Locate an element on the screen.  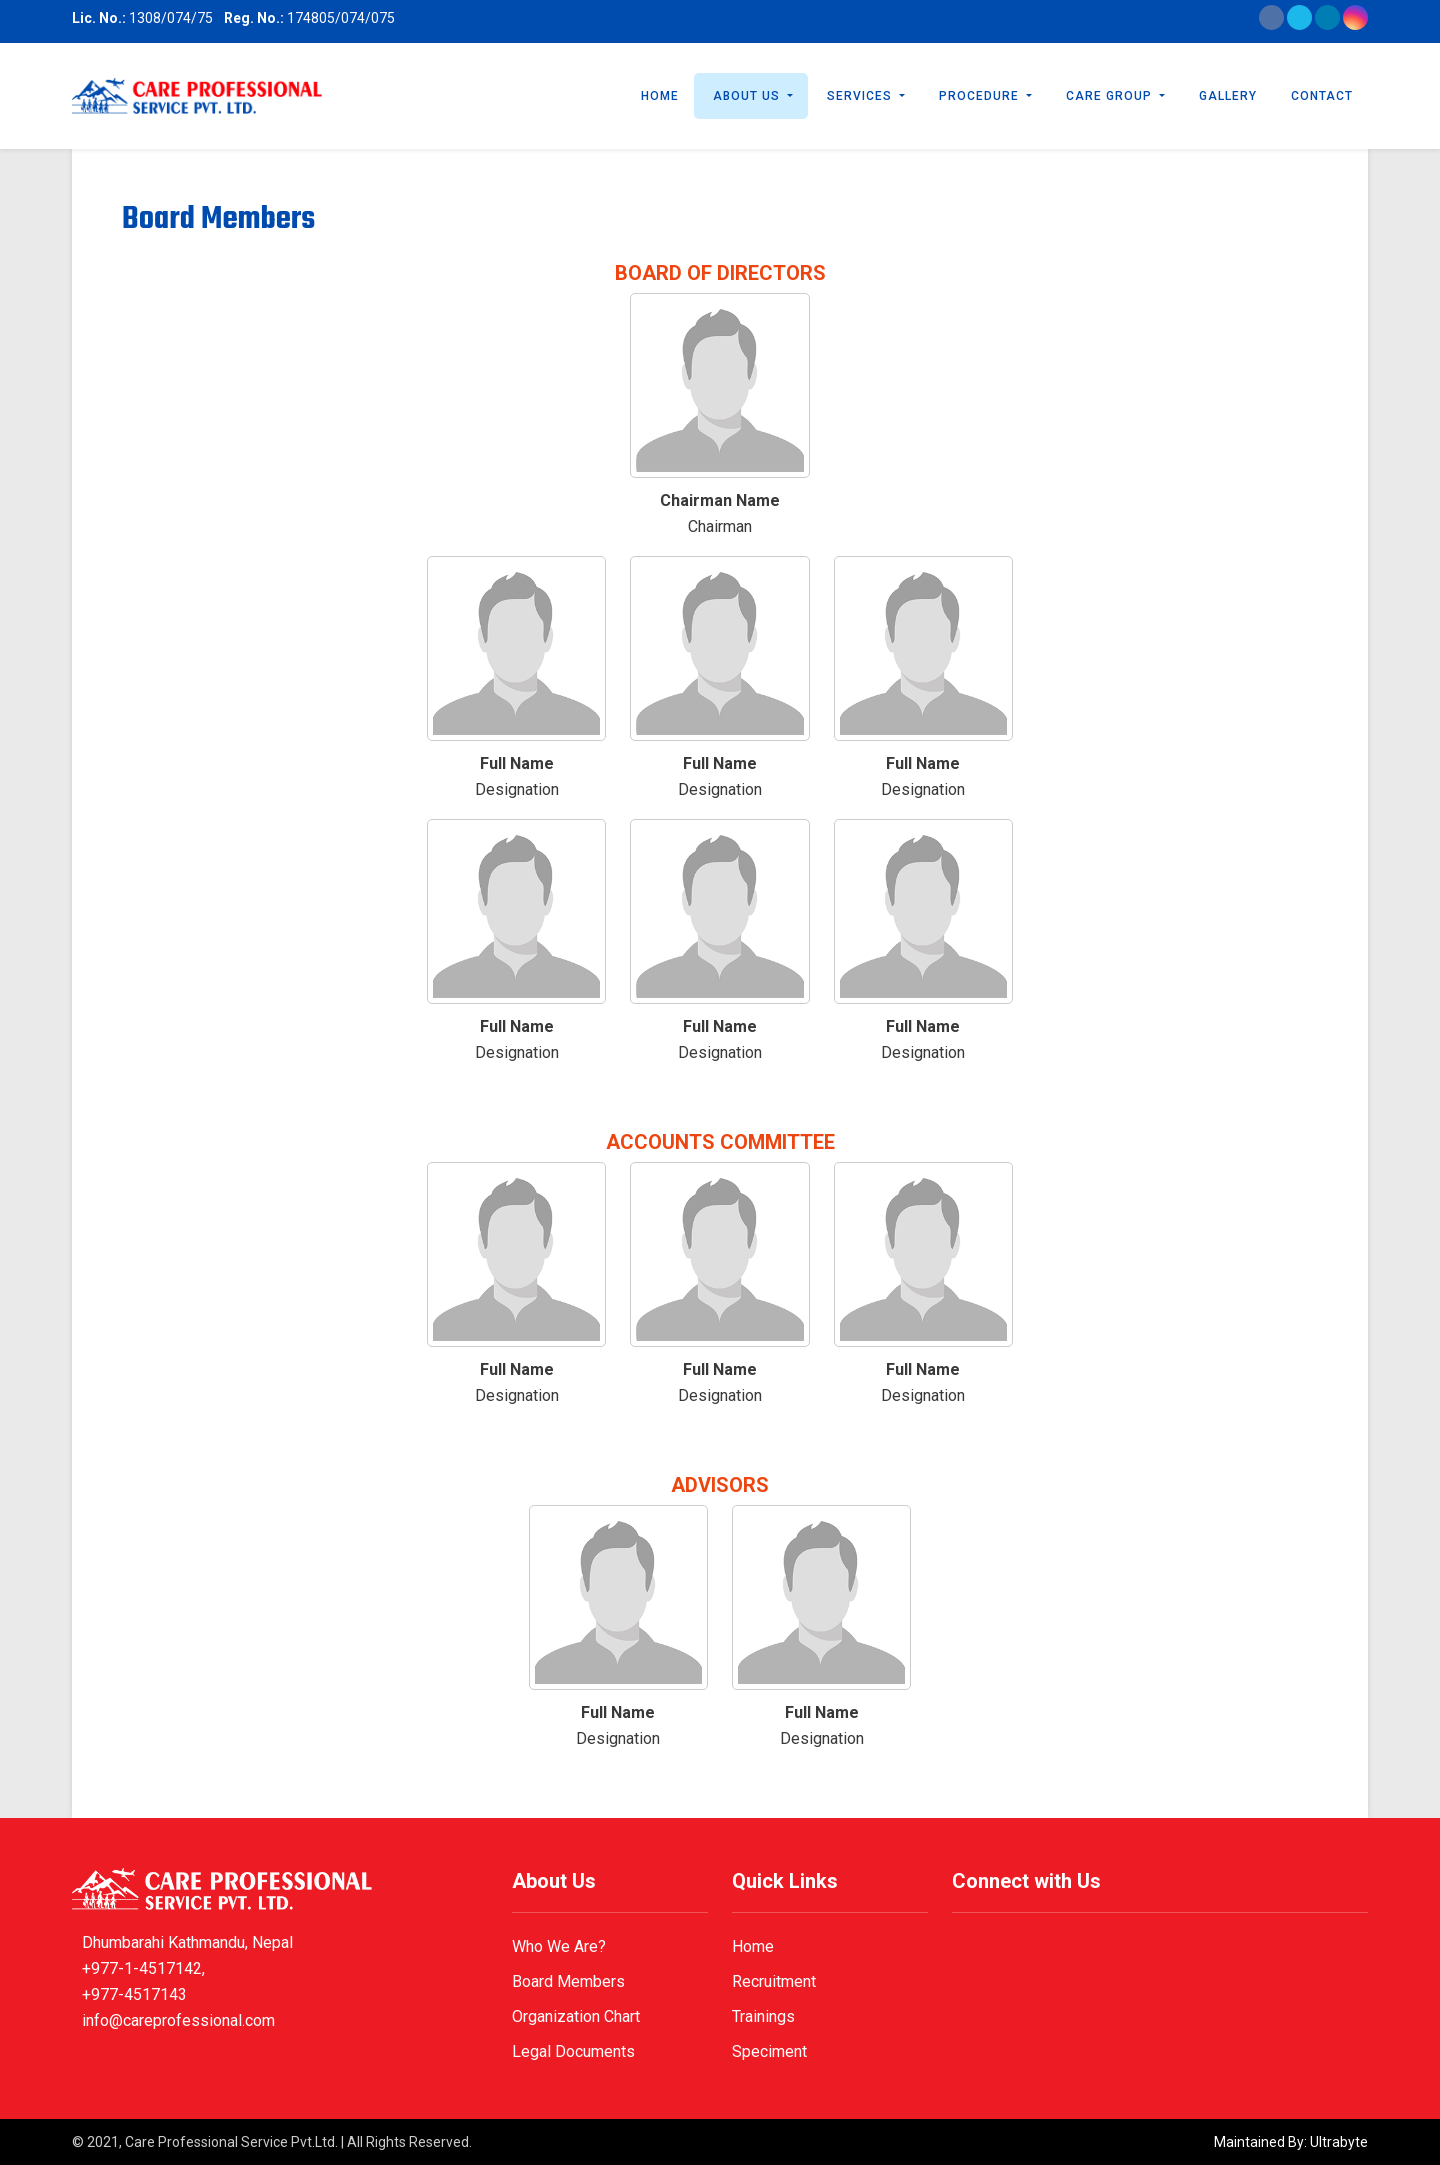
Board Members is located at coordinates (568, 1981).